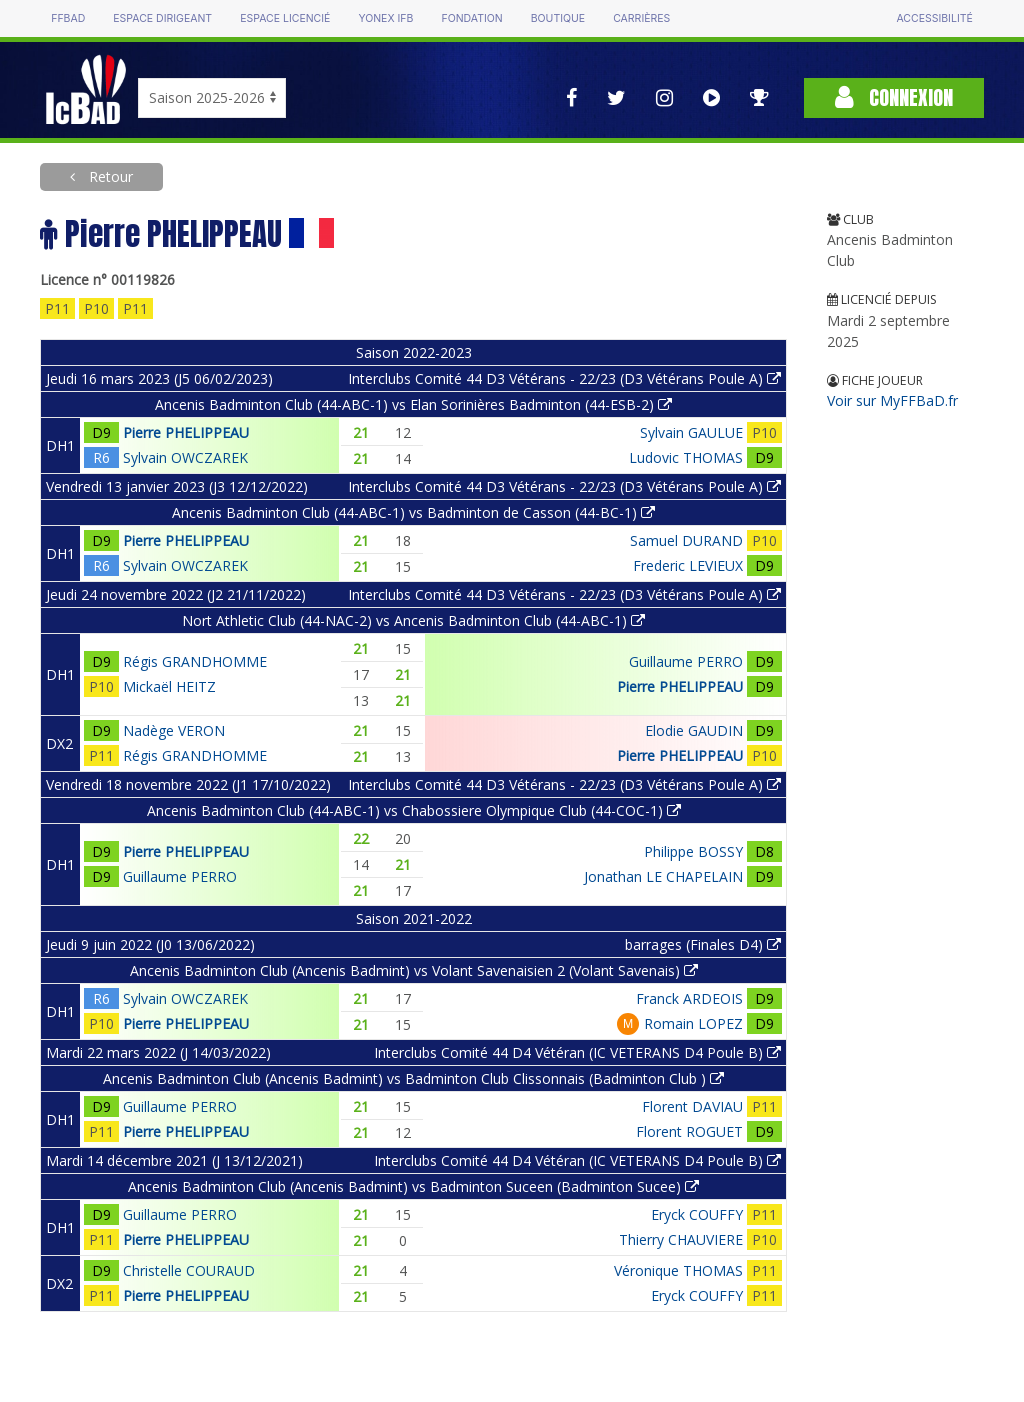  What do you see at coordinates (413, 1186) in the screenshot?
I see `Ancenis Badminton Club (Ancenis Badmint) vs Badminton Suceen (Badminton Sucee)` at bounding box center [413, 1186].